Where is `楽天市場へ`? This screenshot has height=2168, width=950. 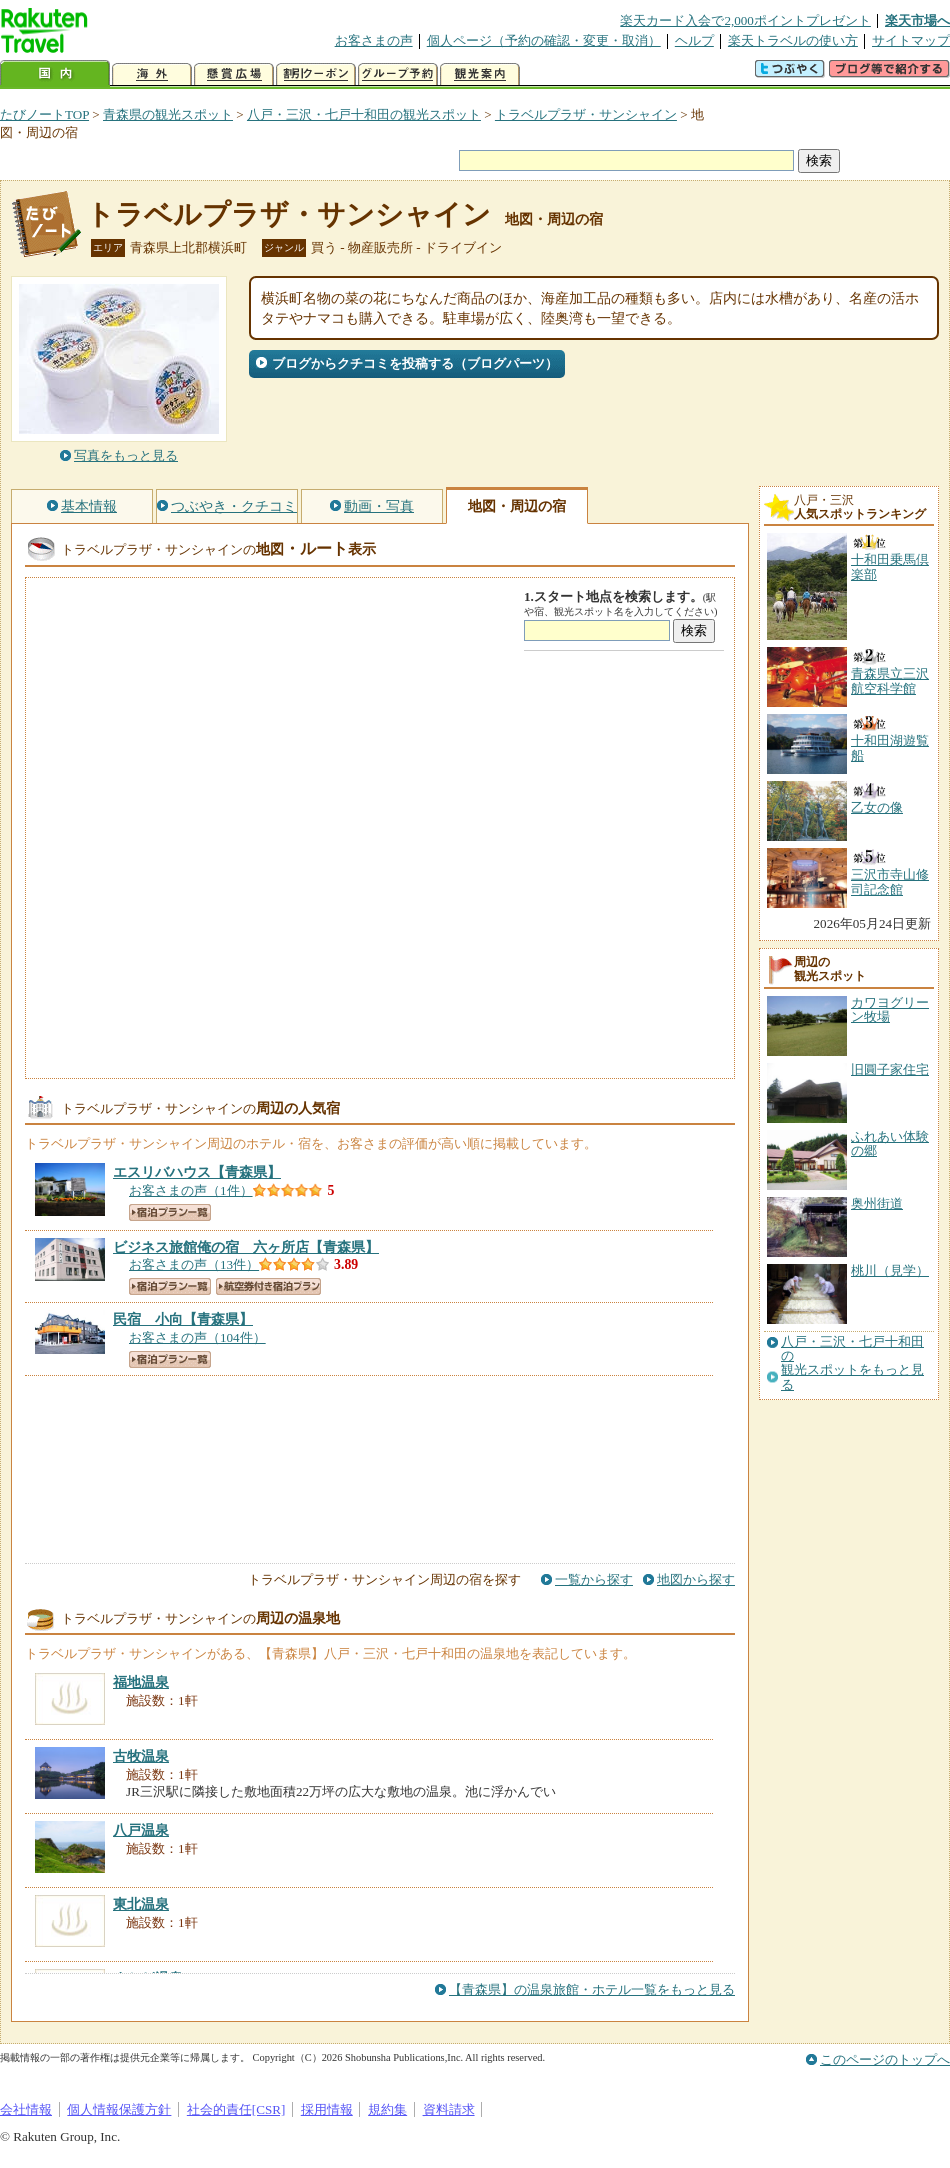
楽天市場へ is located at coordinates (917, 20).